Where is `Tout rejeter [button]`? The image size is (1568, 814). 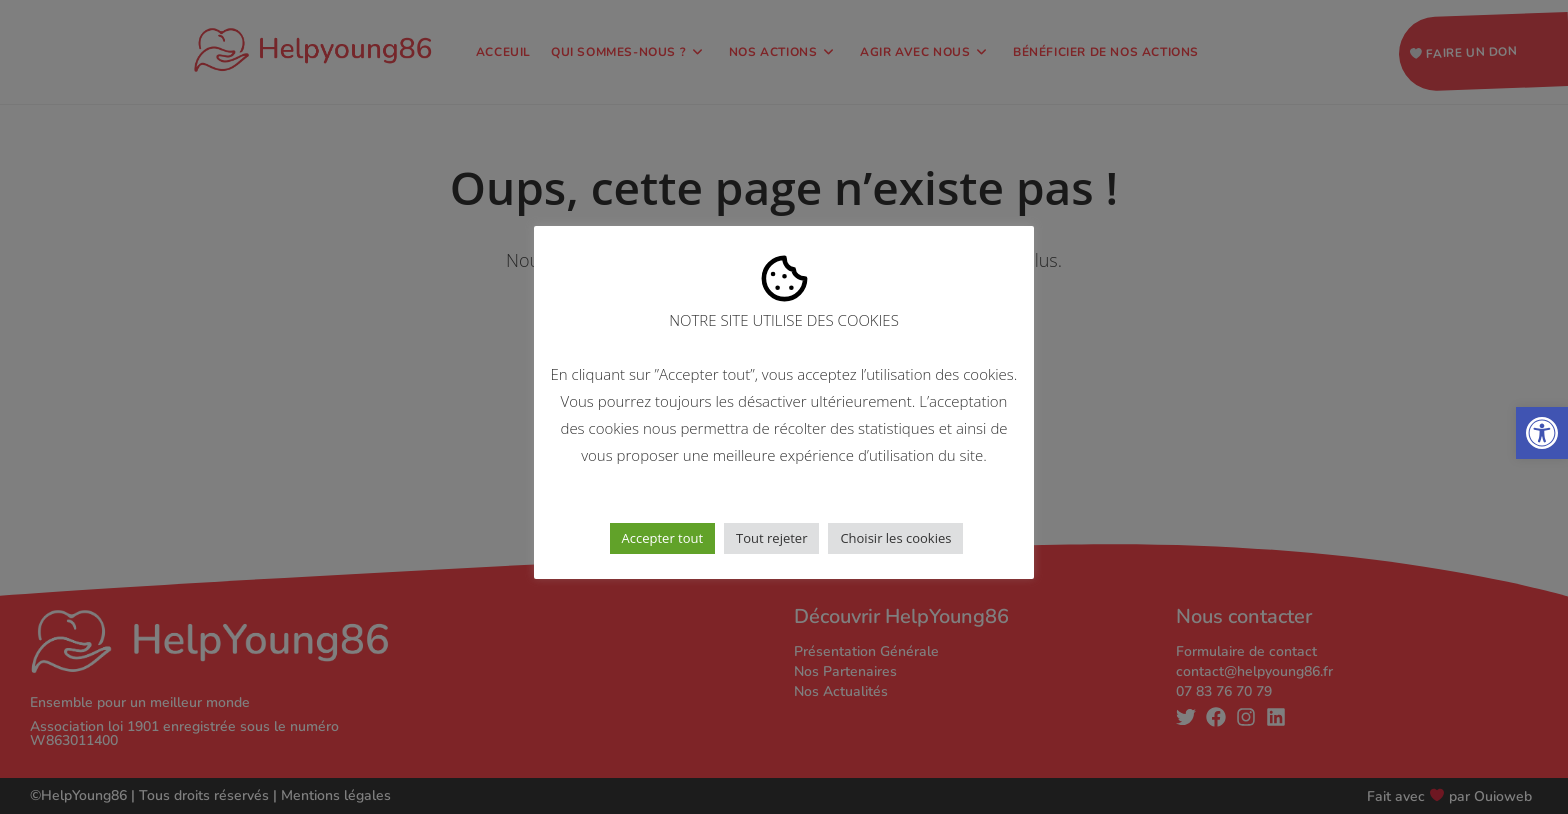
Tout rejeter [button] is located at coordinates (771, 538).